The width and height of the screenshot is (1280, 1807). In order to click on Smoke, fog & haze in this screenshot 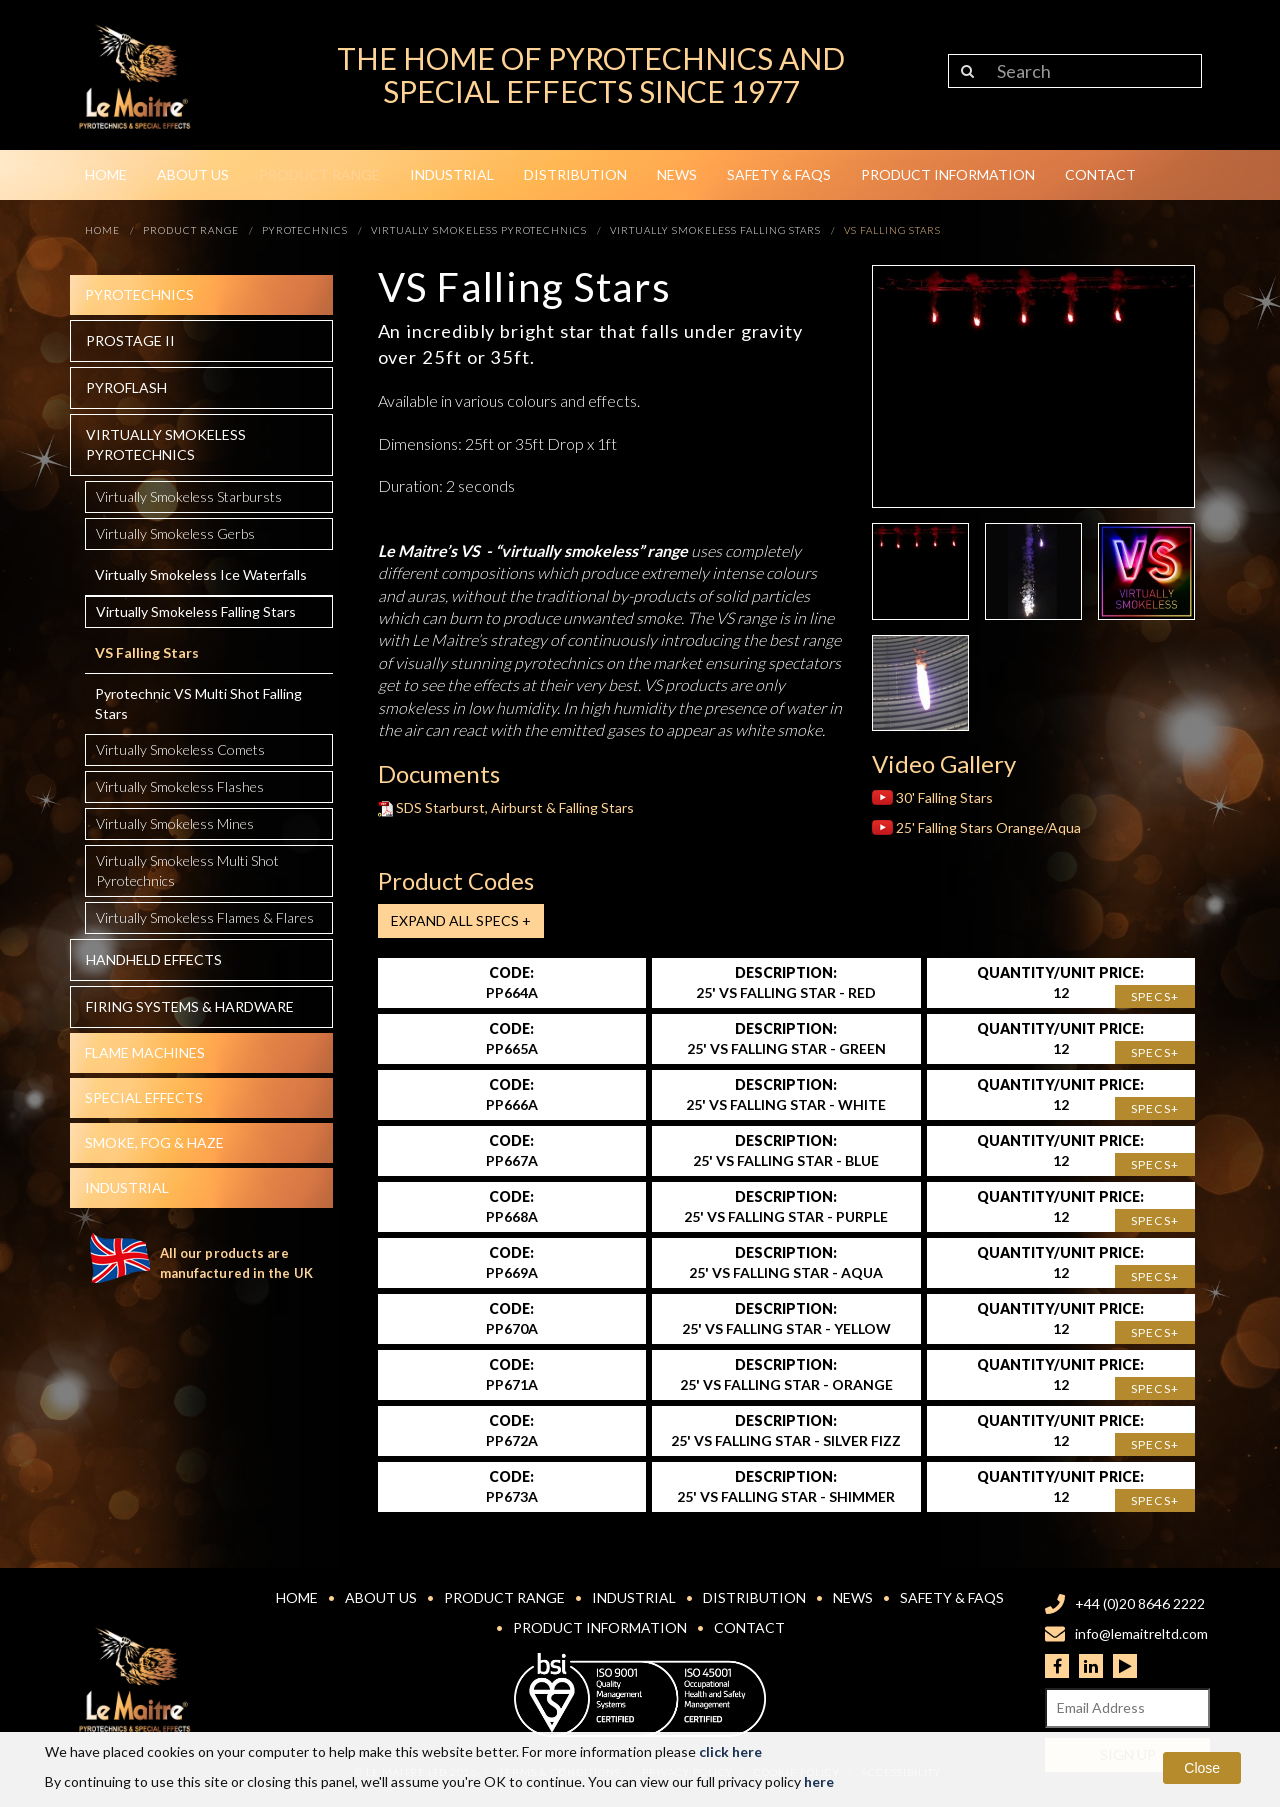, I will do `click(154, 1142)`.